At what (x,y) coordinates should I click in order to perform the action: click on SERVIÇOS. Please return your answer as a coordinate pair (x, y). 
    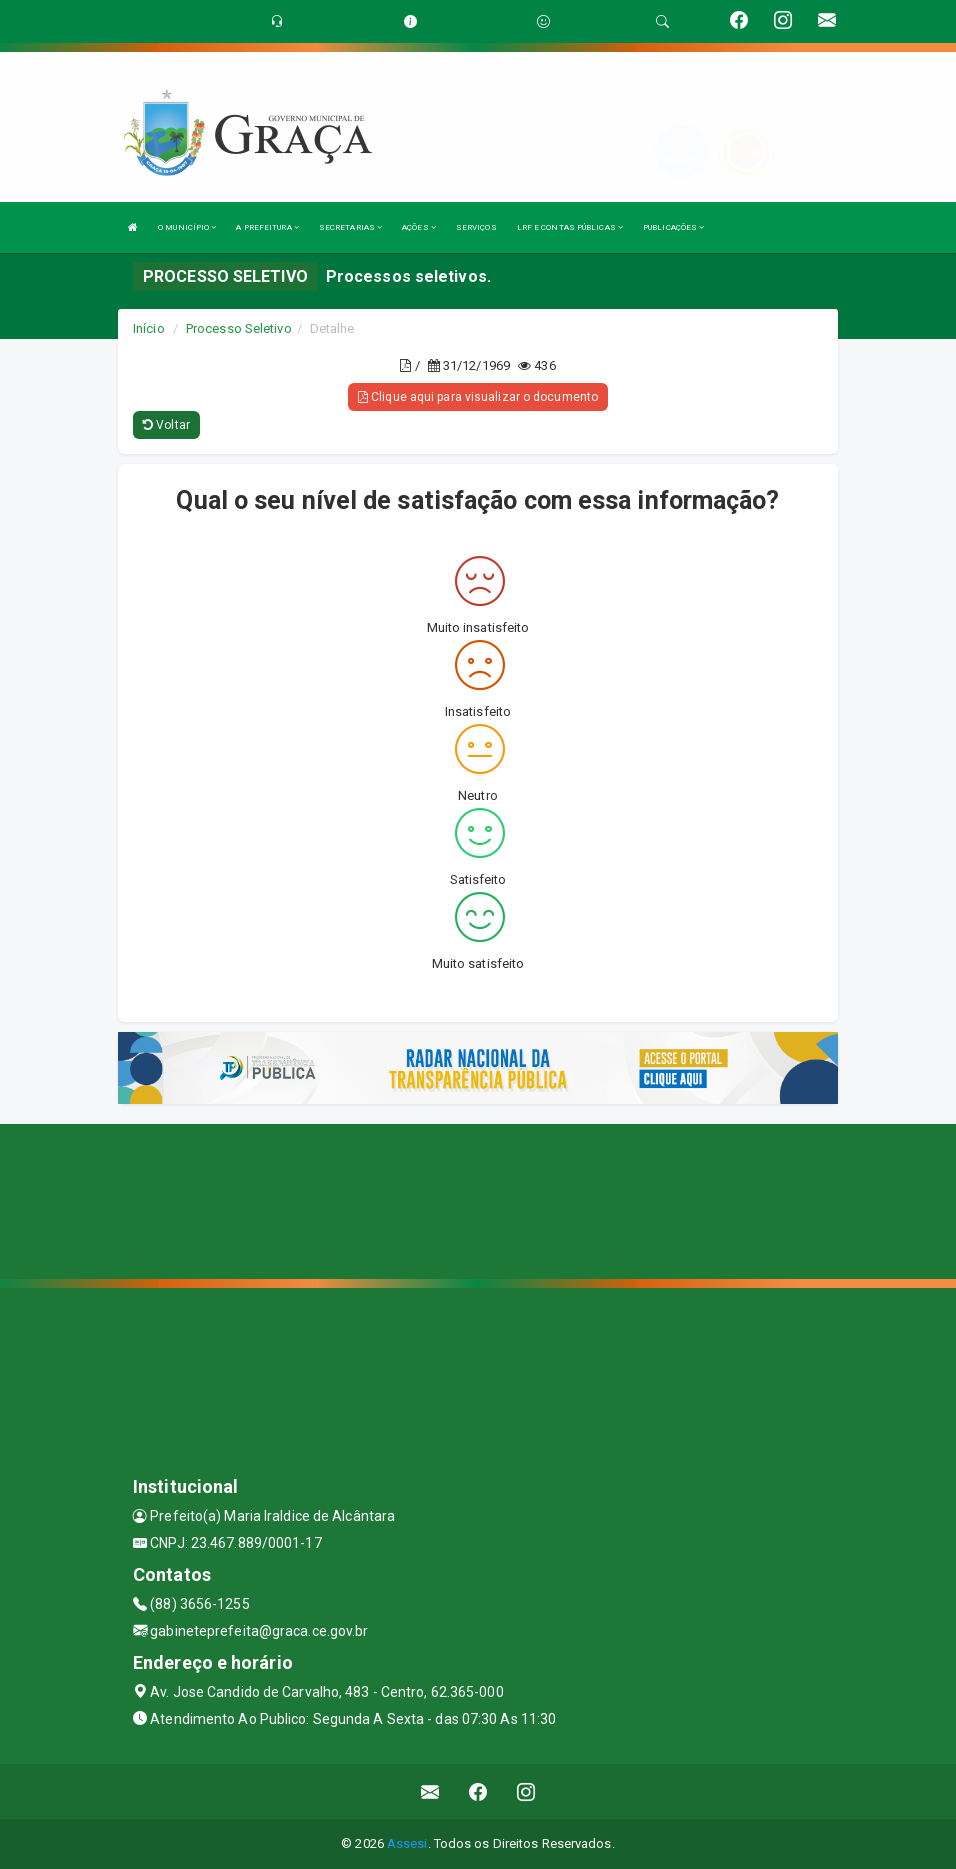
    Looking at the image, I should click on (476, 227).